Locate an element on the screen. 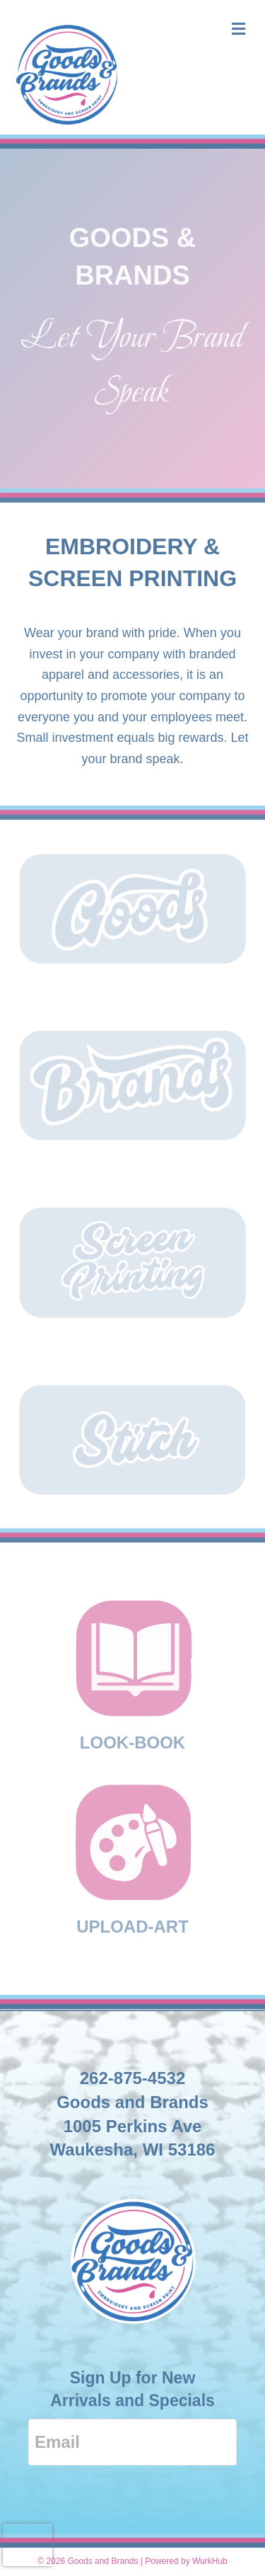 This screenshot has width=265, height=2576. [presentation] is located at coordinates (27, 2545).